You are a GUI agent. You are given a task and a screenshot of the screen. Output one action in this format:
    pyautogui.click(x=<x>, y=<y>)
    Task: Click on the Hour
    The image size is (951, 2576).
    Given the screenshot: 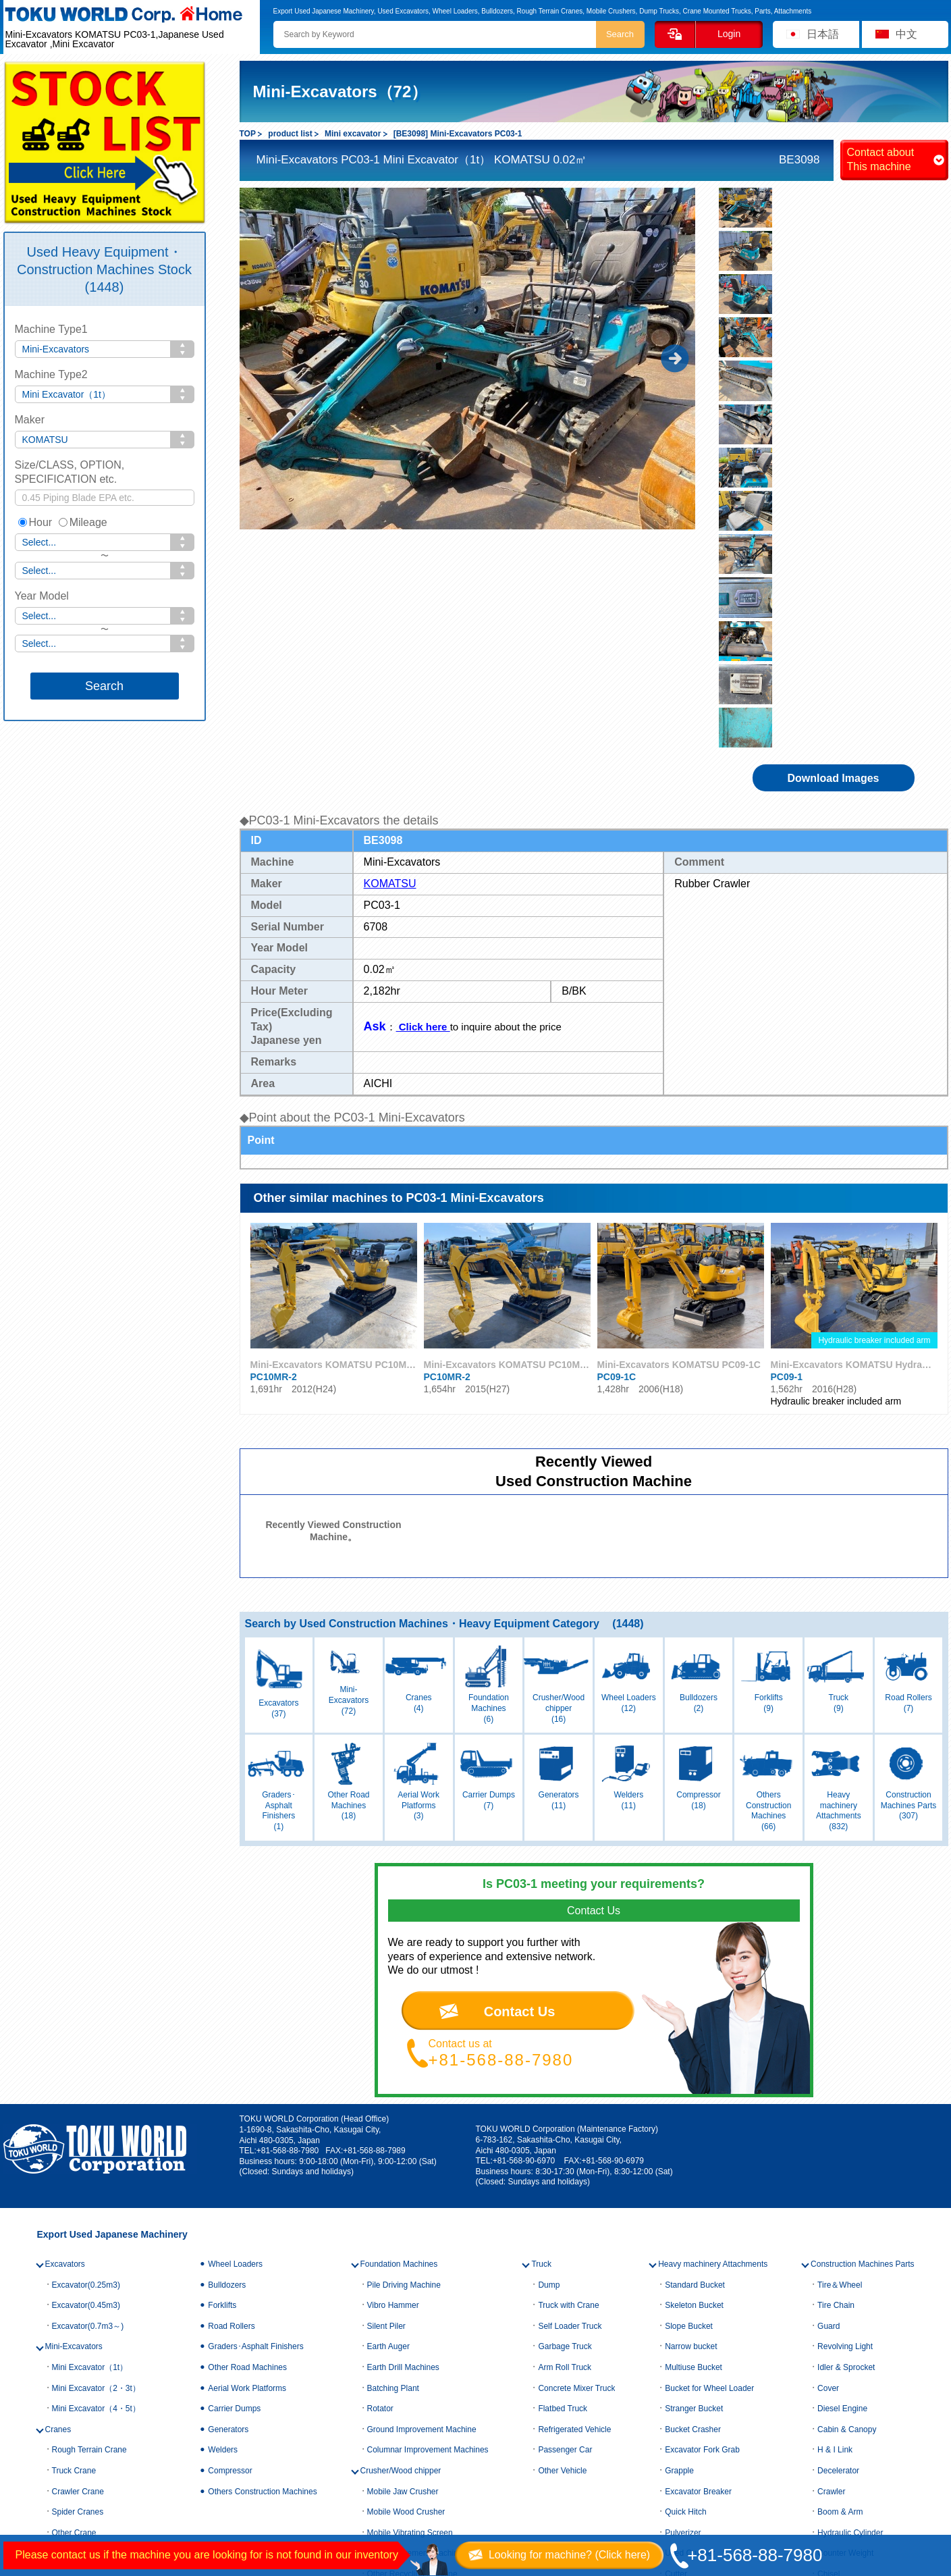 What is the action you would take?
    pyautogui.click(x=35, y=522)
    